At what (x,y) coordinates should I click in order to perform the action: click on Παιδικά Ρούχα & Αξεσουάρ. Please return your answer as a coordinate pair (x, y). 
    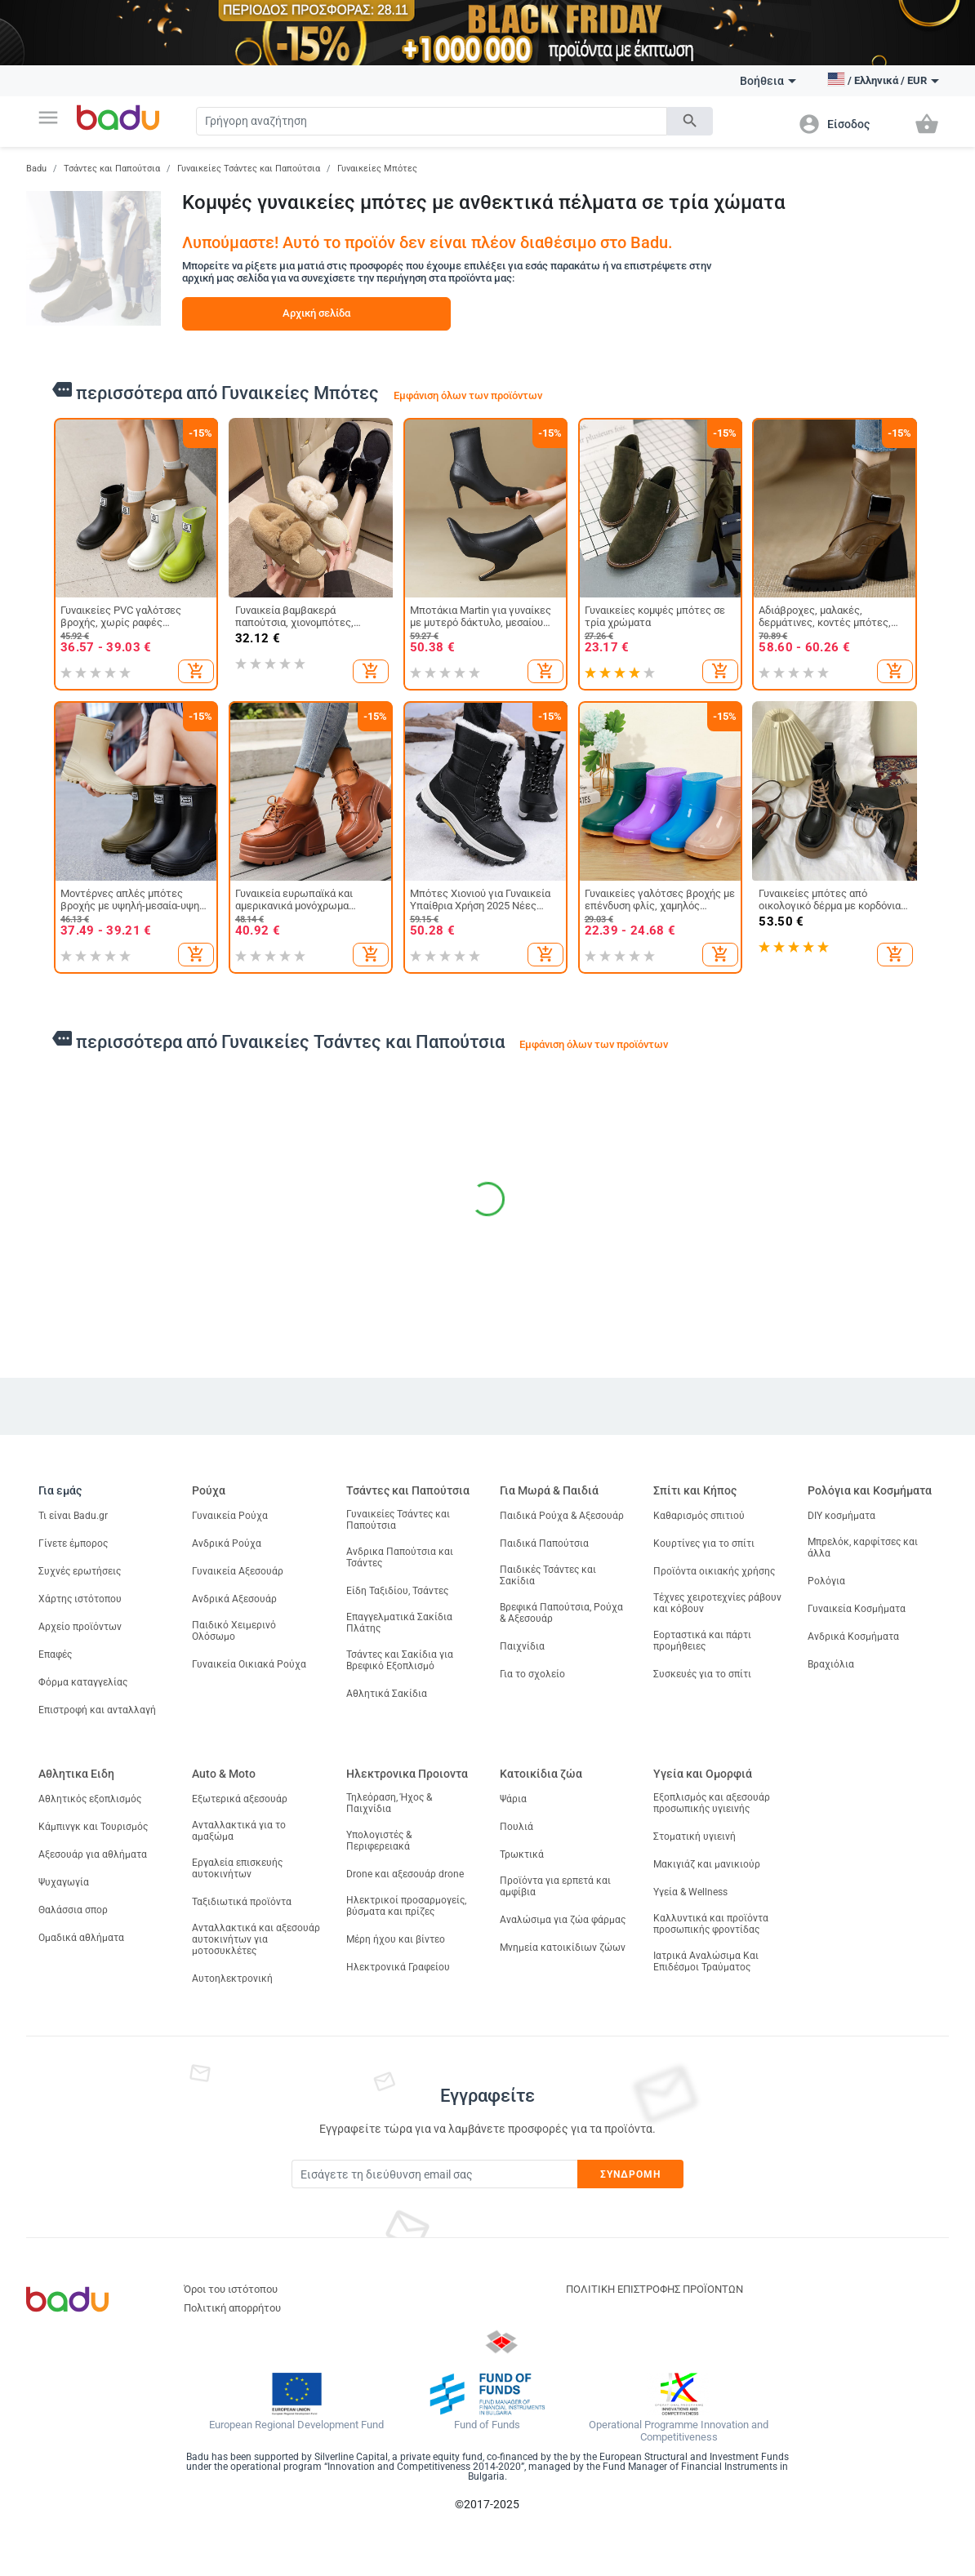
    Looking at the image, I should click on (562, 1515).